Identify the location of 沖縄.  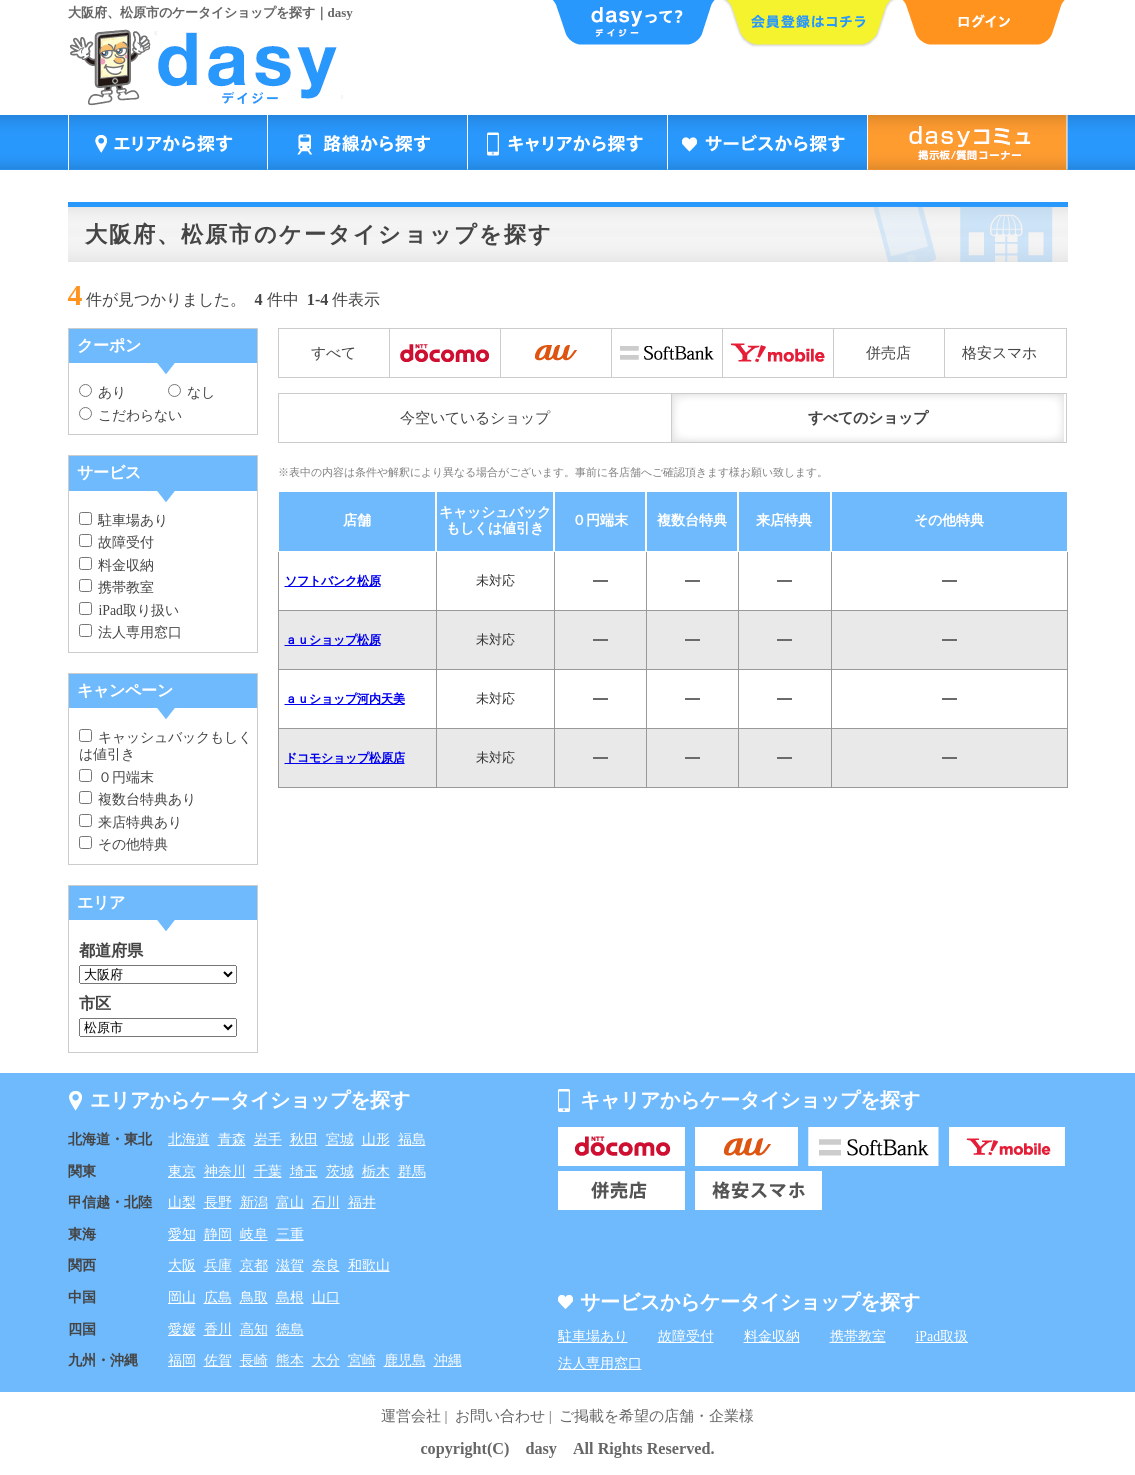
(448, 1360).